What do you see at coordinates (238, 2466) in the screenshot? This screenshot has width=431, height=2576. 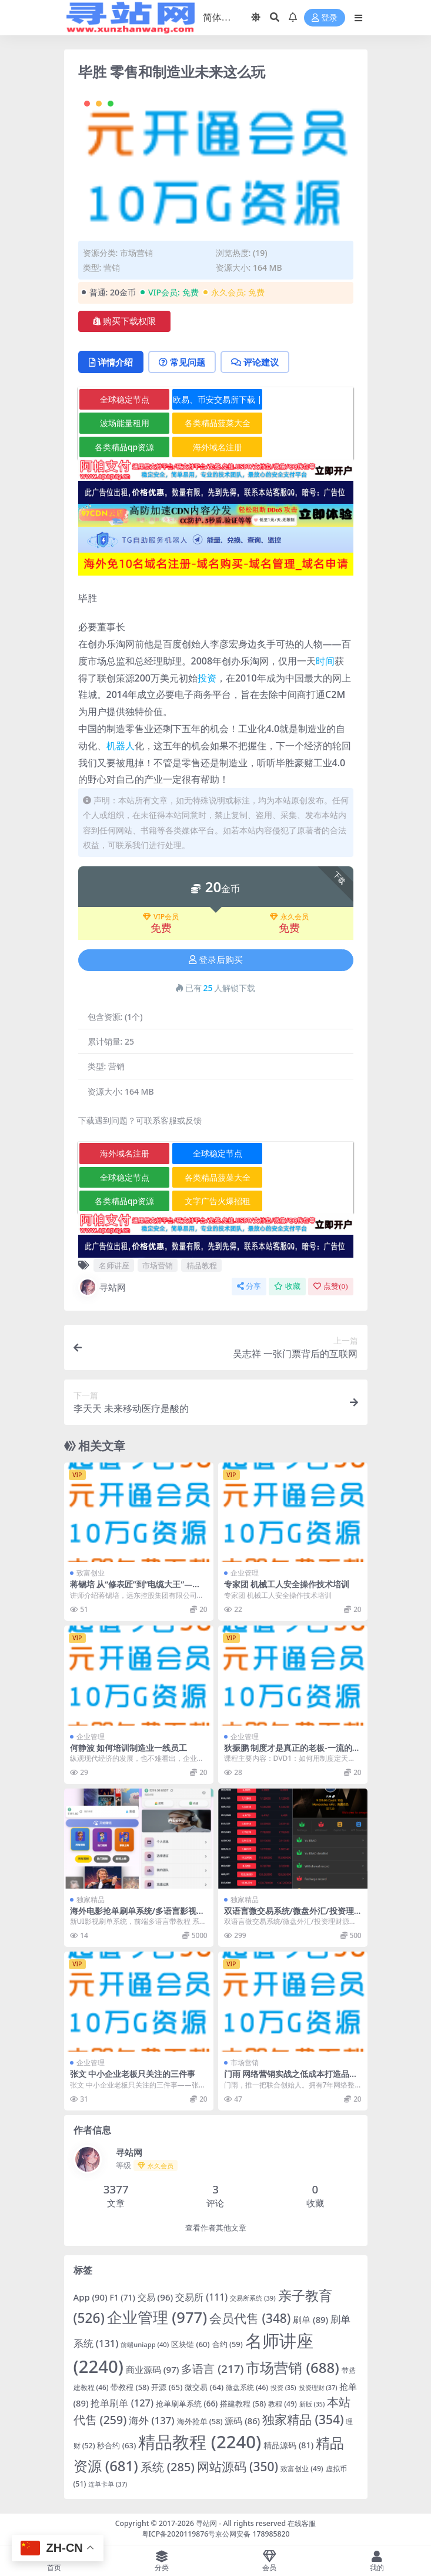 I see `网站源码 [网站源码 (350 项)]` at bounding box center [238, 2466].